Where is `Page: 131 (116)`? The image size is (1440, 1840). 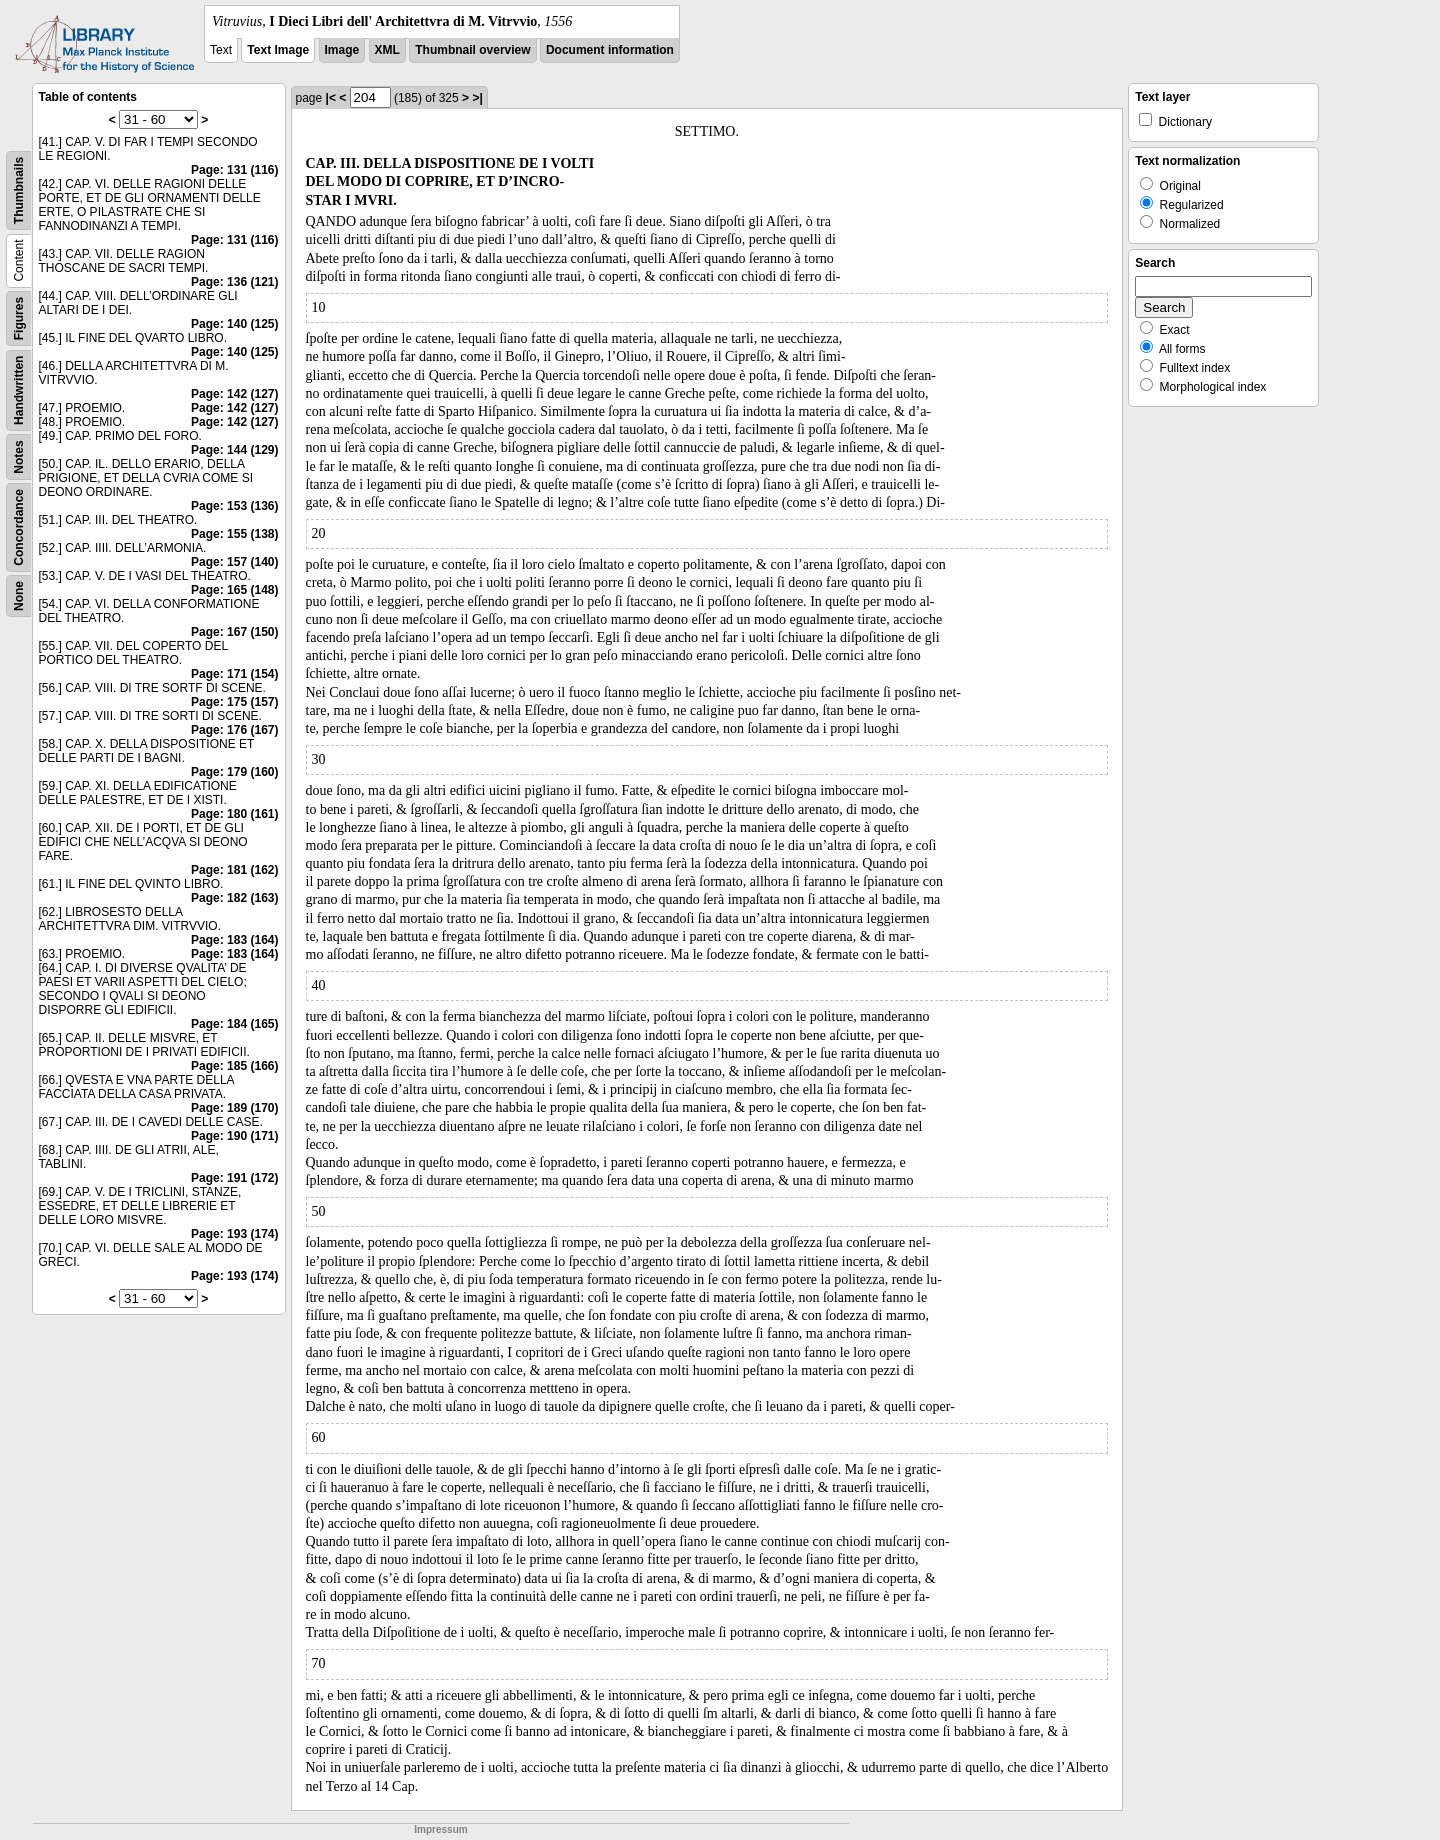 Page: 131 (116) is located at coordinates (234, 170).